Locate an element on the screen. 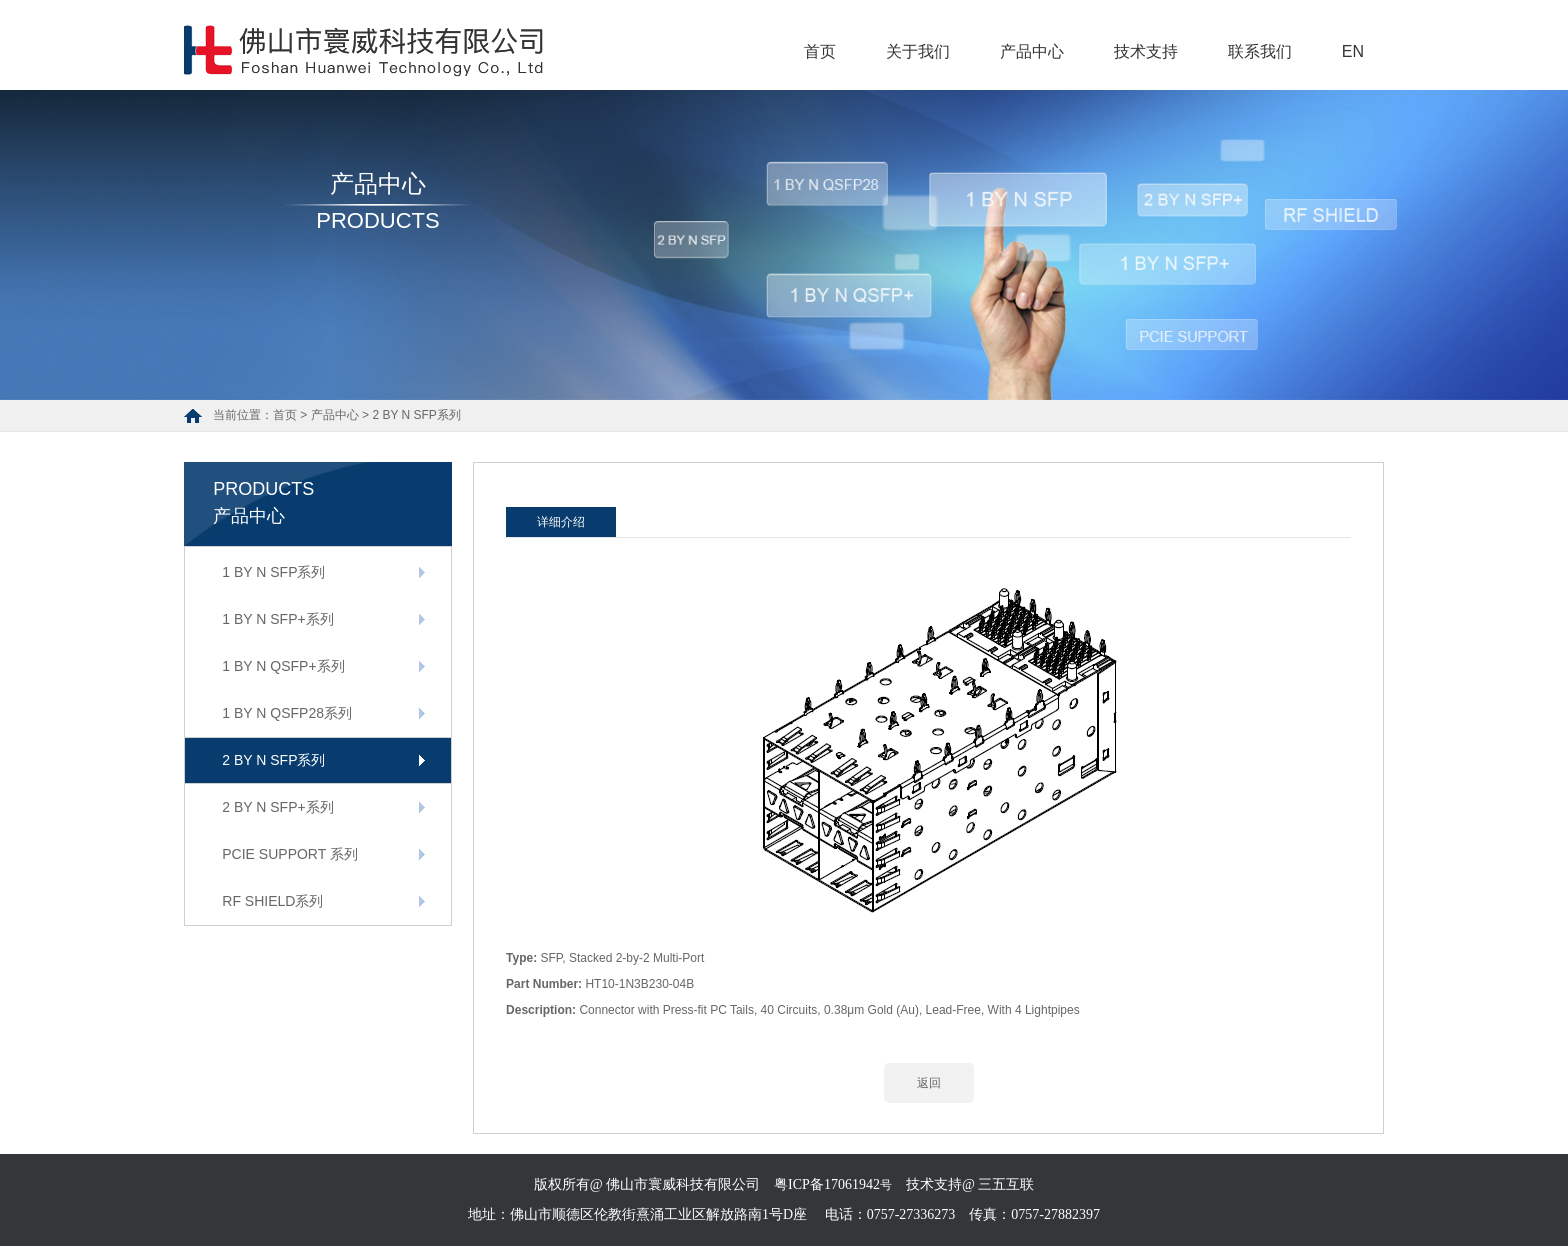  EN is located at coordinates (1353, 51).